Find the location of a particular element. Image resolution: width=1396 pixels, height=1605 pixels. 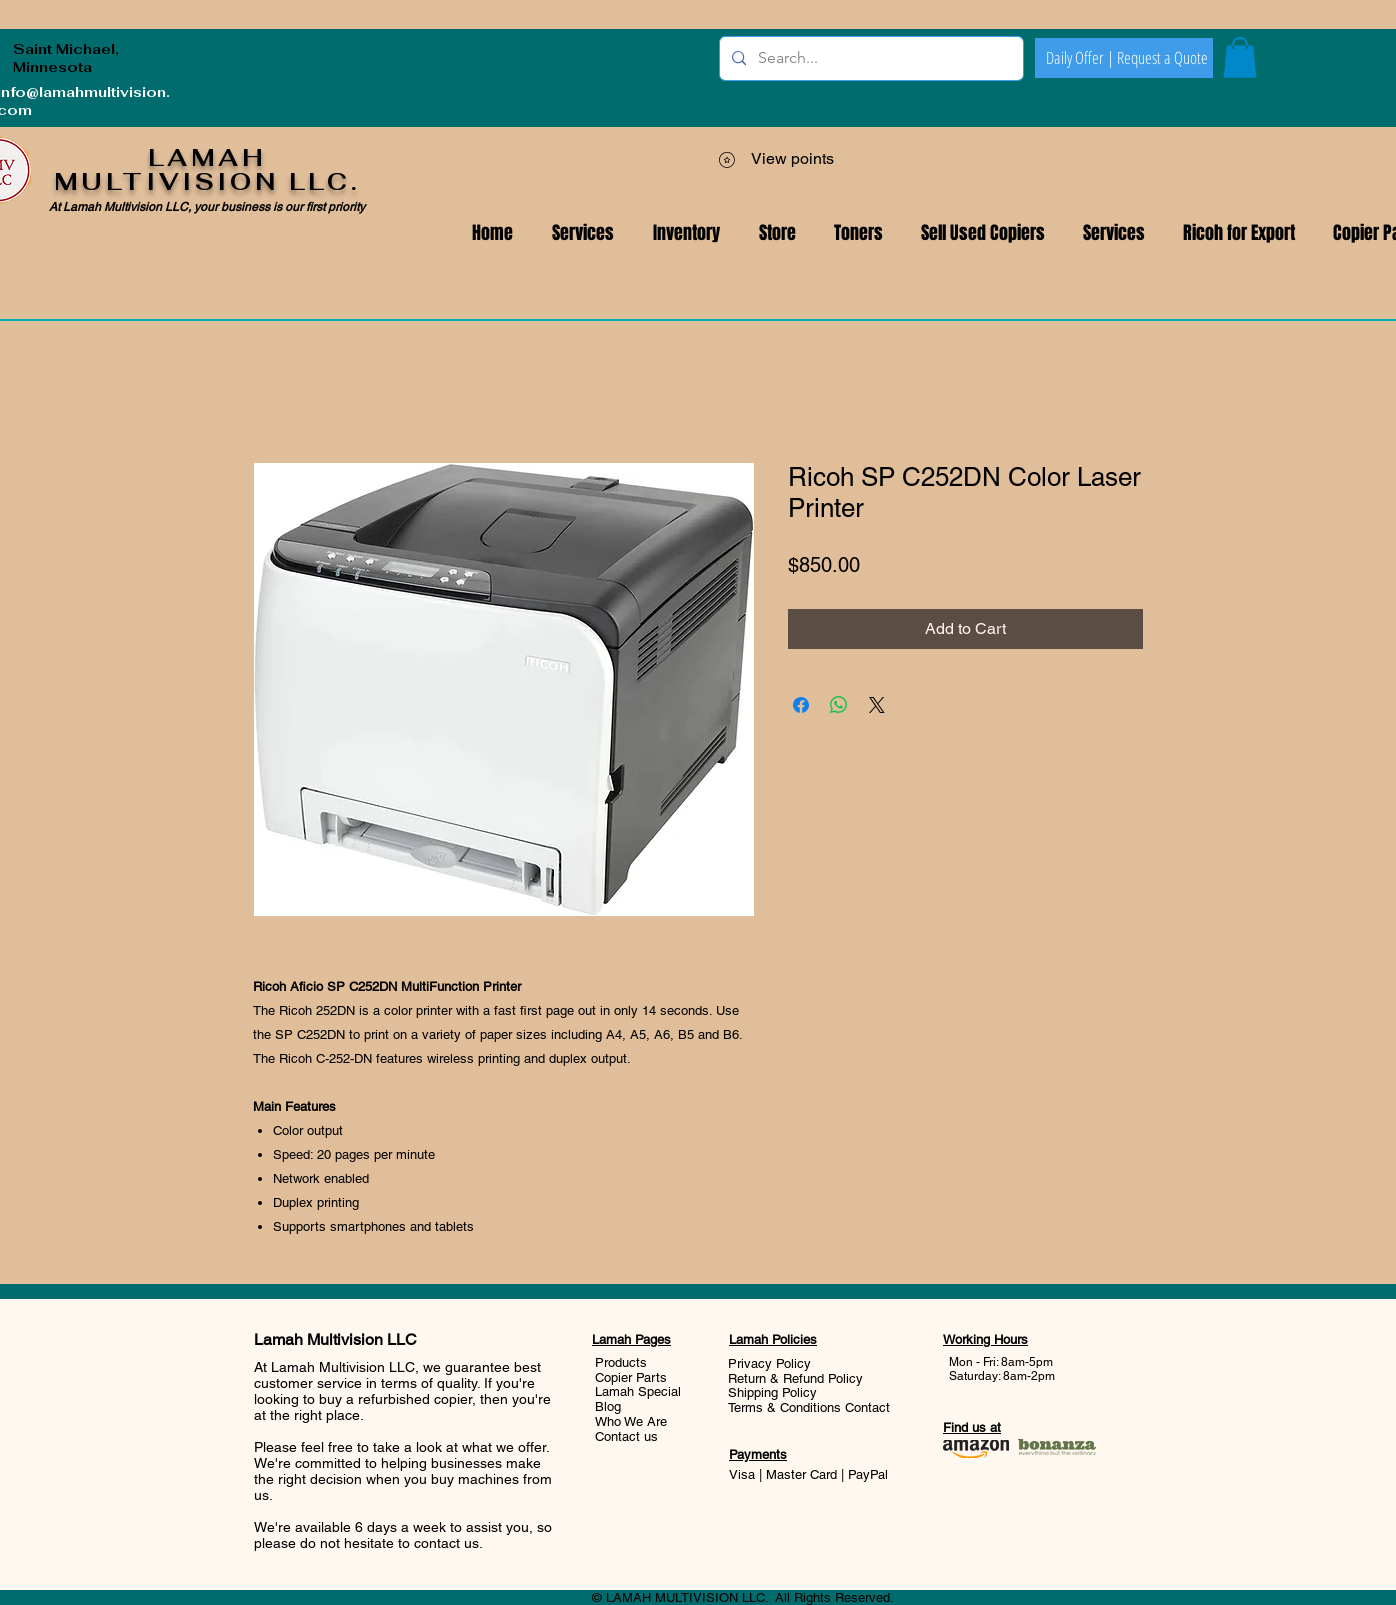

[Search...] is located at coordinates (869, 58).